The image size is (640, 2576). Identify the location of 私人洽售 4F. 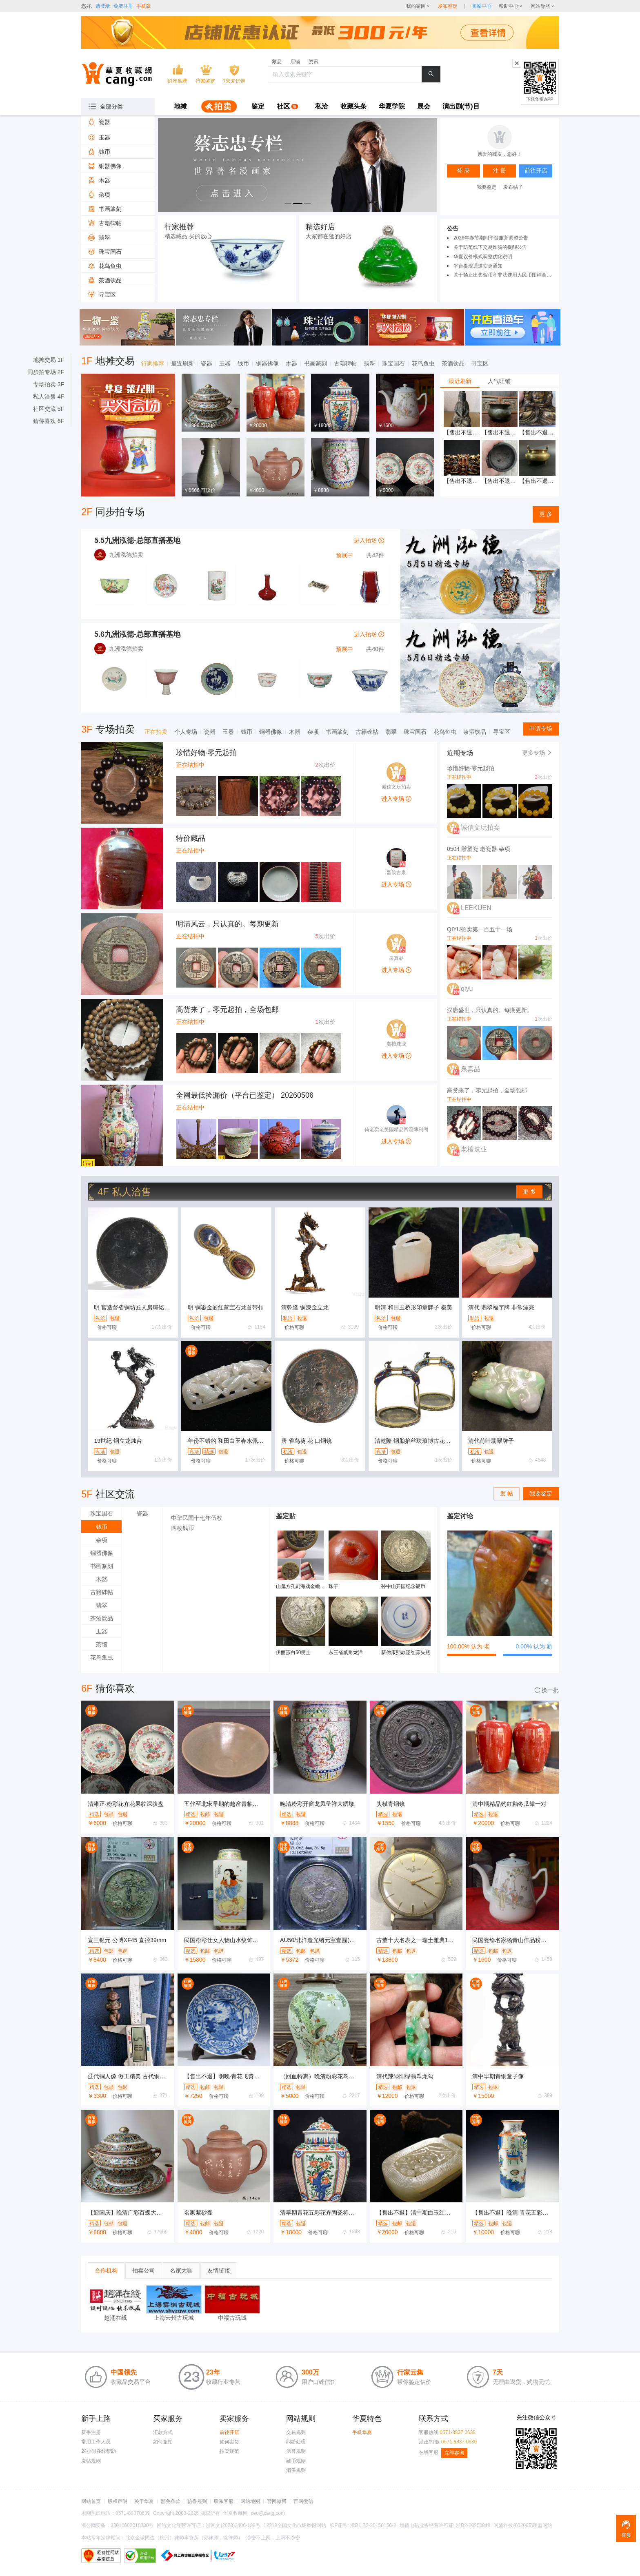
(48, 396).